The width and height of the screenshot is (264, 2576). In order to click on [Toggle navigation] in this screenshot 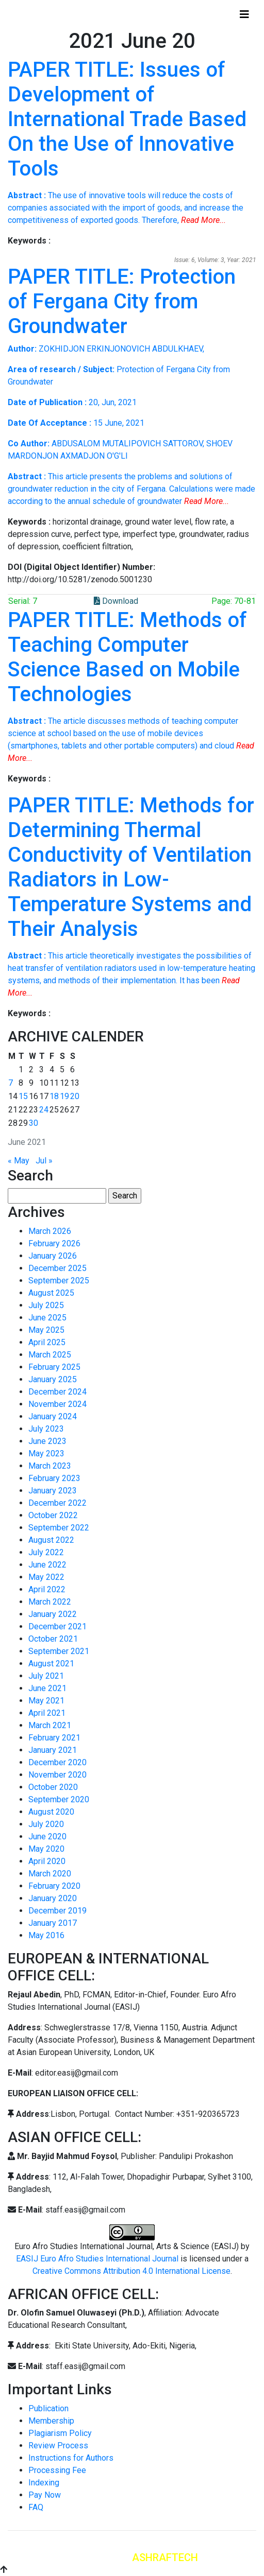, I will do `click(244, 14)`.